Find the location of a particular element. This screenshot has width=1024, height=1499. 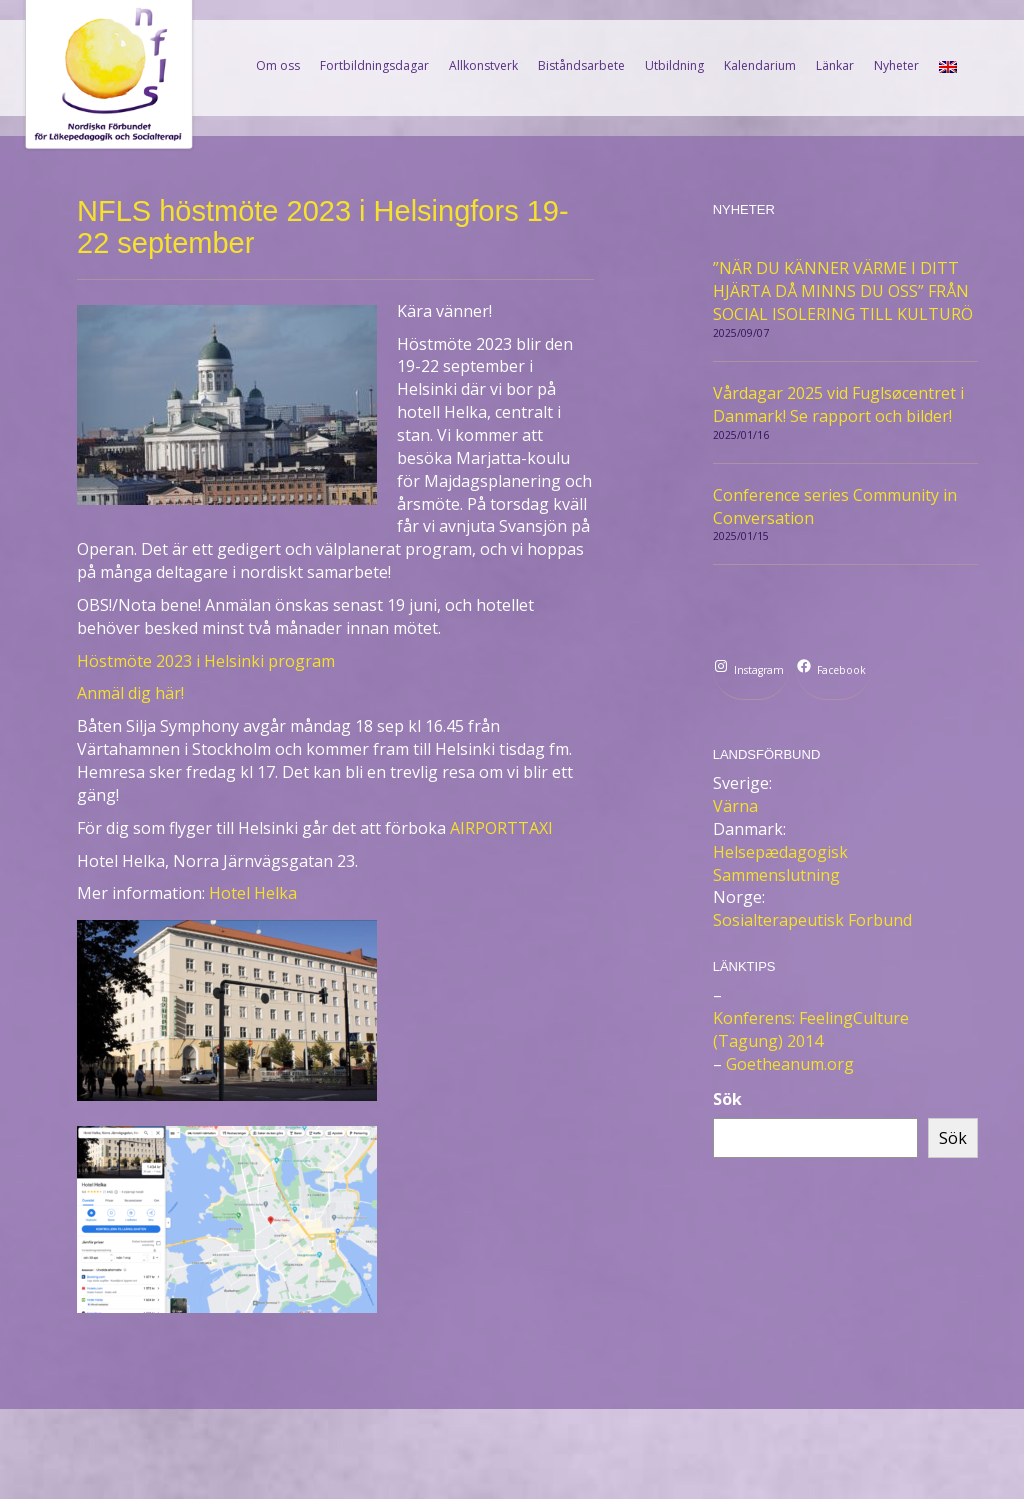

Fortbildningsdagar is located at coordinates (374, 65).